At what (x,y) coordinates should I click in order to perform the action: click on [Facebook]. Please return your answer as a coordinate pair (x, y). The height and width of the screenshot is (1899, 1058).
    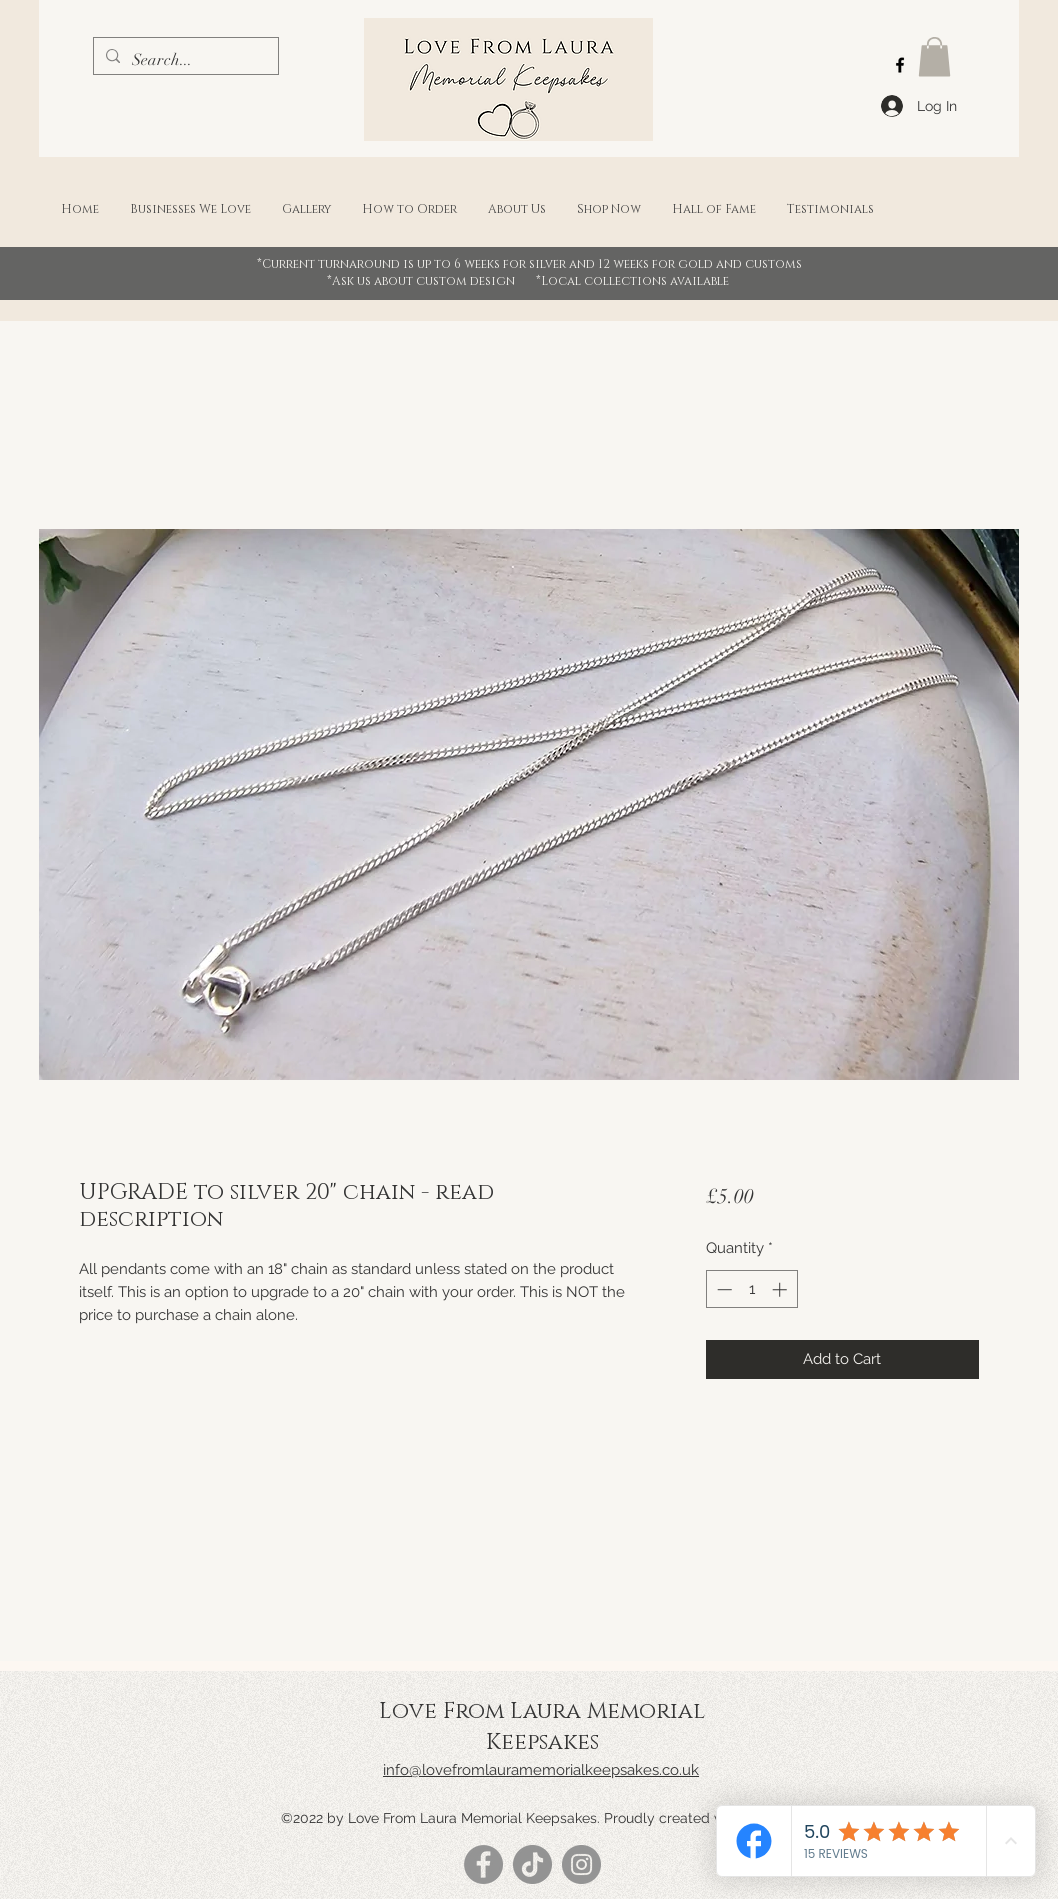
    Looking at the image, I should click on (900, 65).